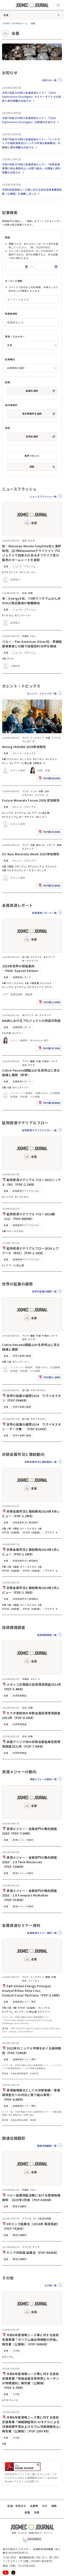 The height and width of the screenshot is (2576, 64). What do you see at coordinates (15, 2007) in the screenshot?
I see `#銀` at bounding box center [15, 2007].